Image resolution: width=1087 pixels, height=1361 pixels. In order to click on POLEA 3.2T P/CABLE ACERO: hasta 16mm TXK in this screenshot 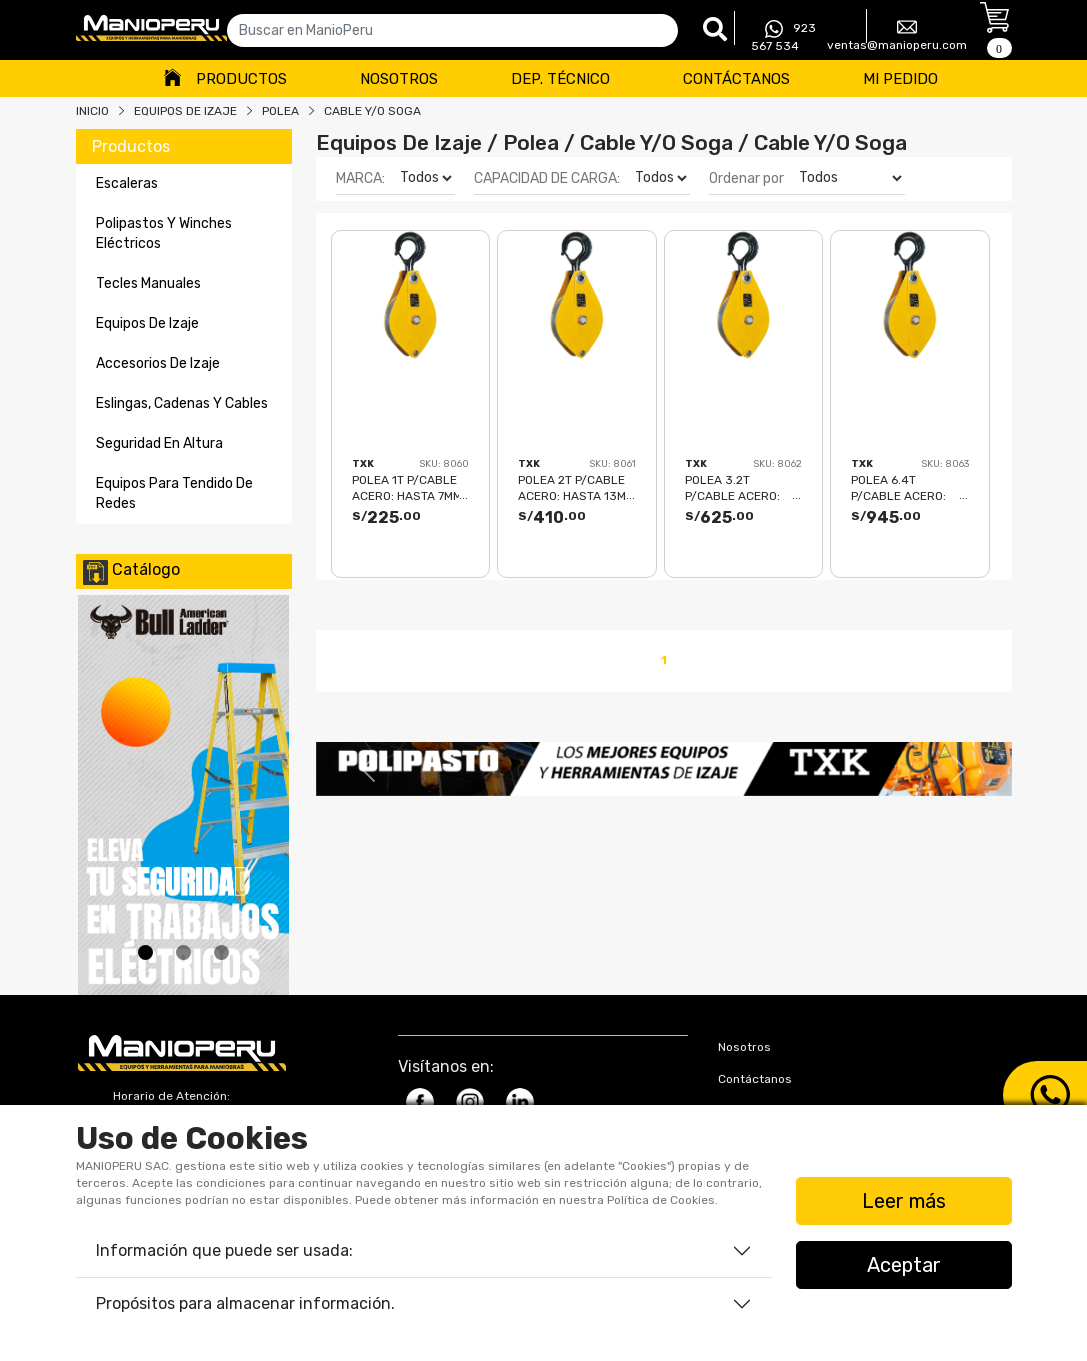, I will do `click(733, 487)`.